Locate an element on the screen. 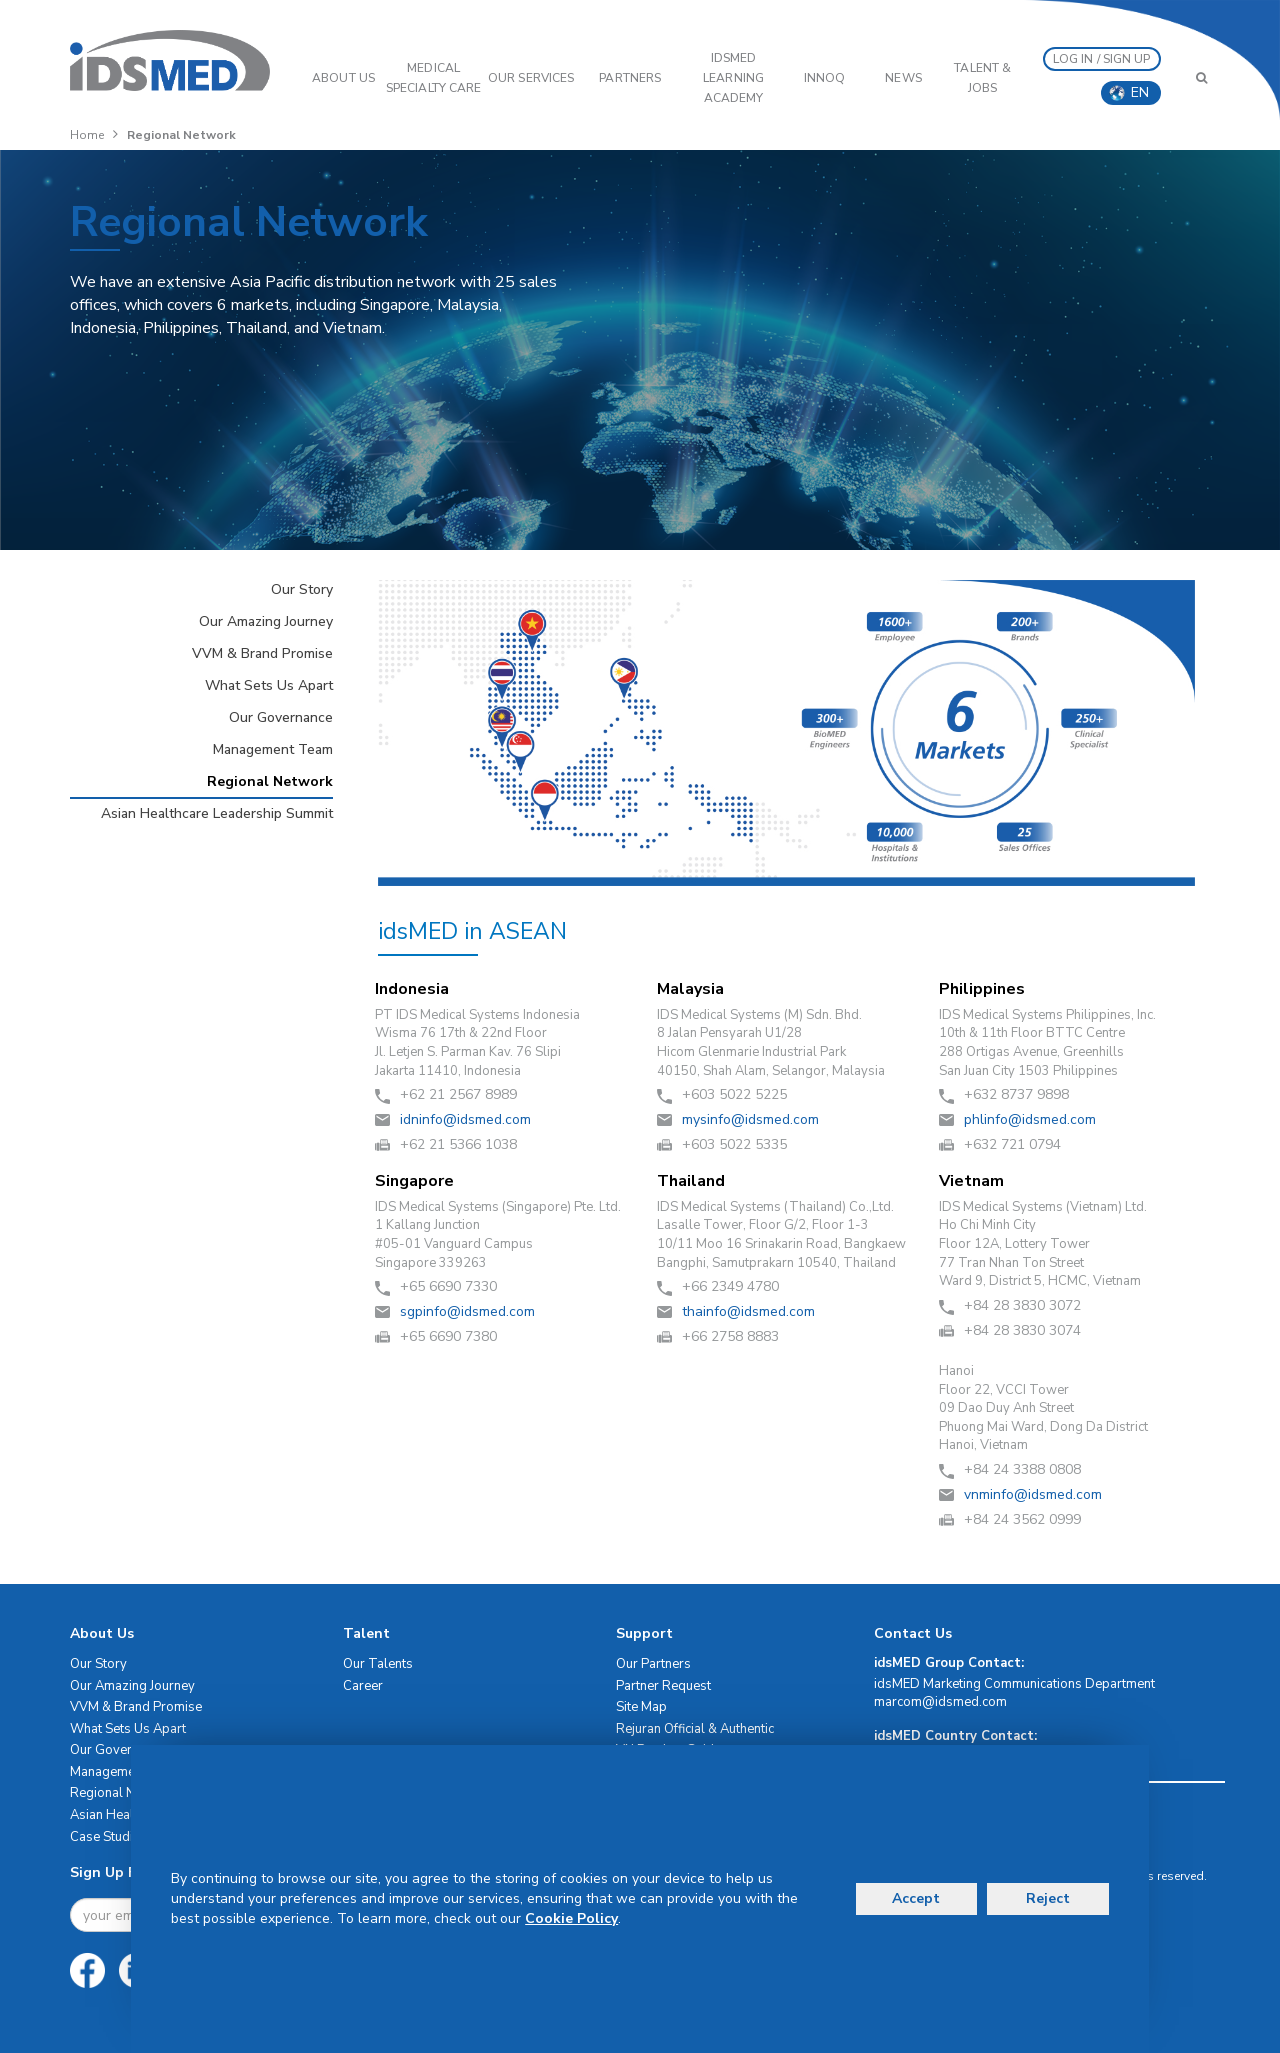 Image resolution: width=1280 pixels, height=2053 pixels. moc.demsdi@ofnisym is located at coordinates (750, 1119).